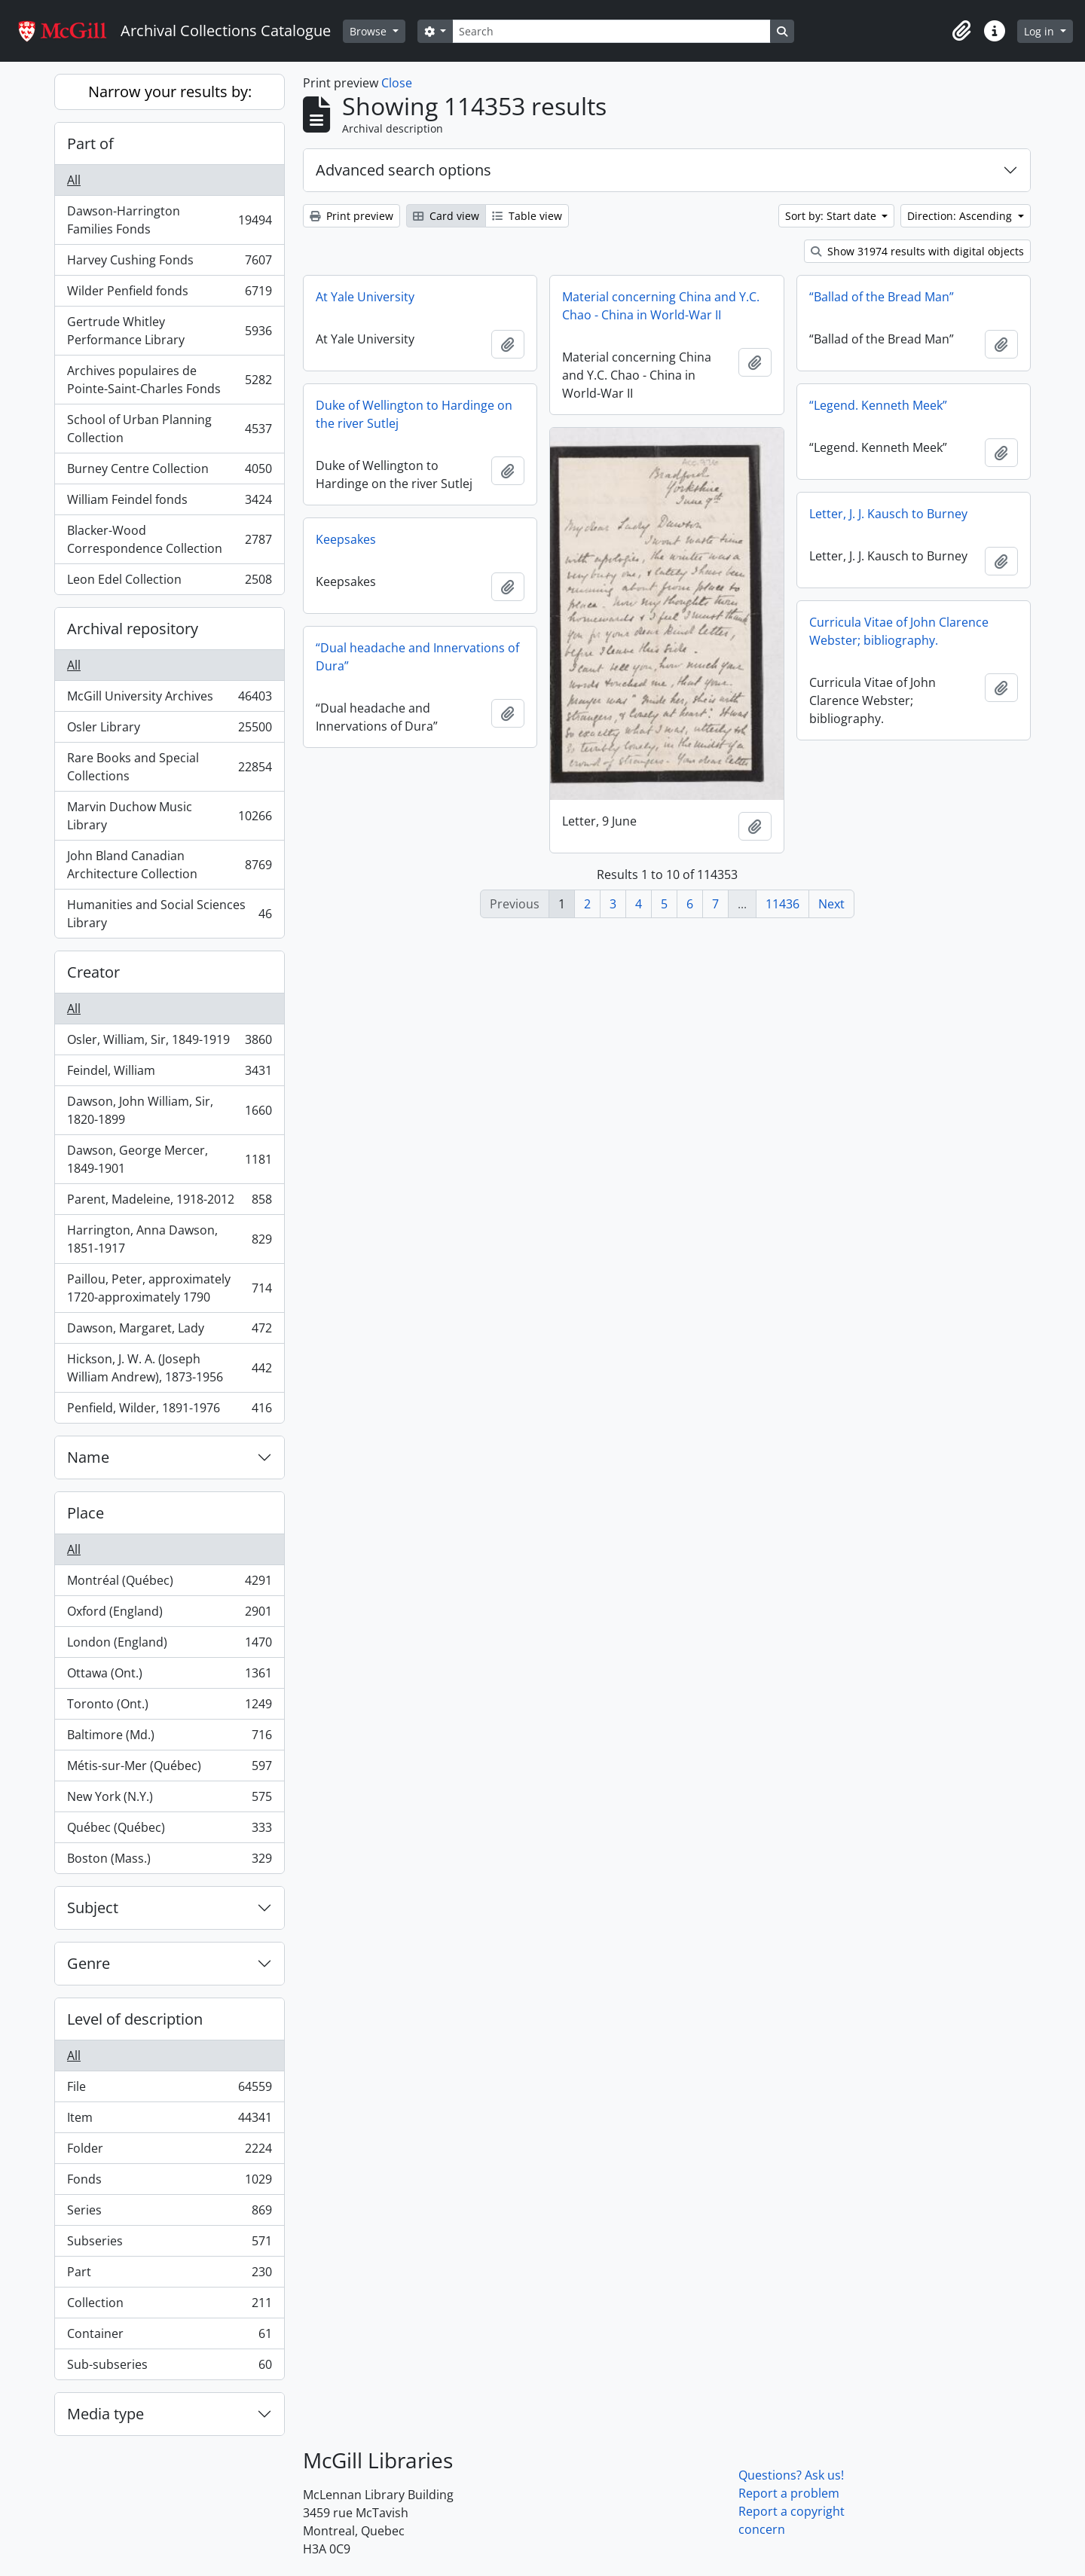 The width and height of the screenshot is (1085, 2576). I want to click on Marvin Duchow Music Library, so click(169, 815).